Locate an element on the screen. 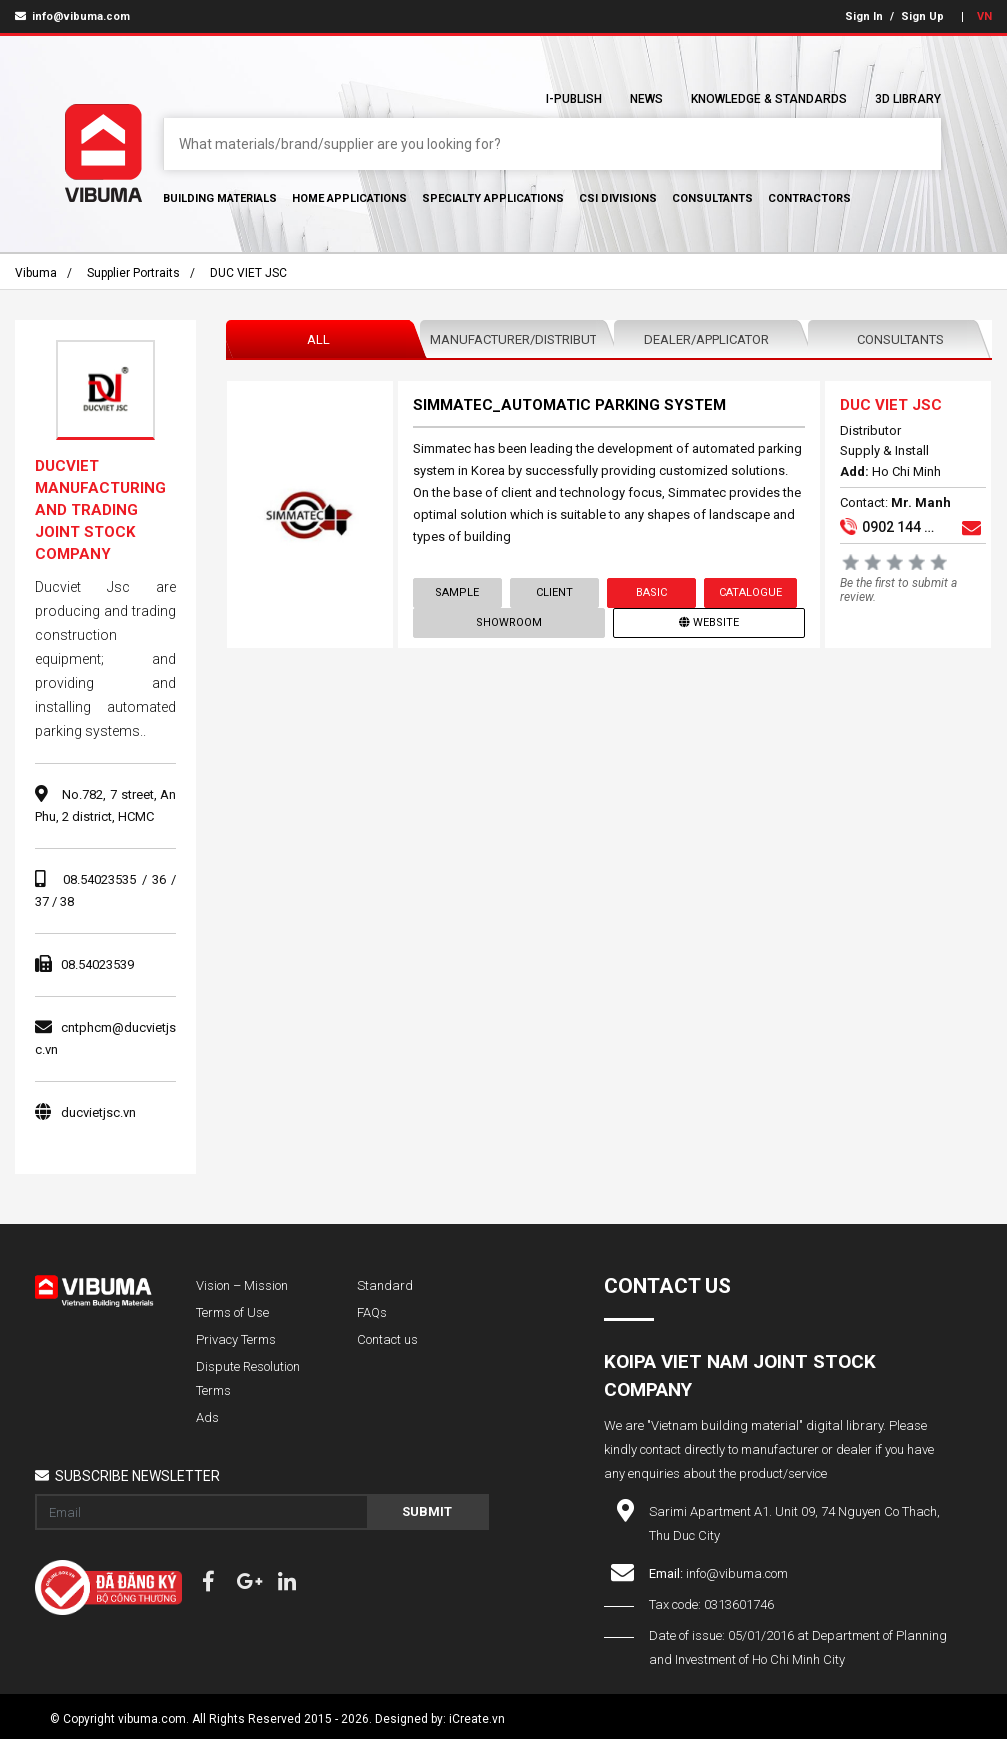 This screenshot has width=1007, height=1739. Privacy Terms is located at coordinates (236, 1339).